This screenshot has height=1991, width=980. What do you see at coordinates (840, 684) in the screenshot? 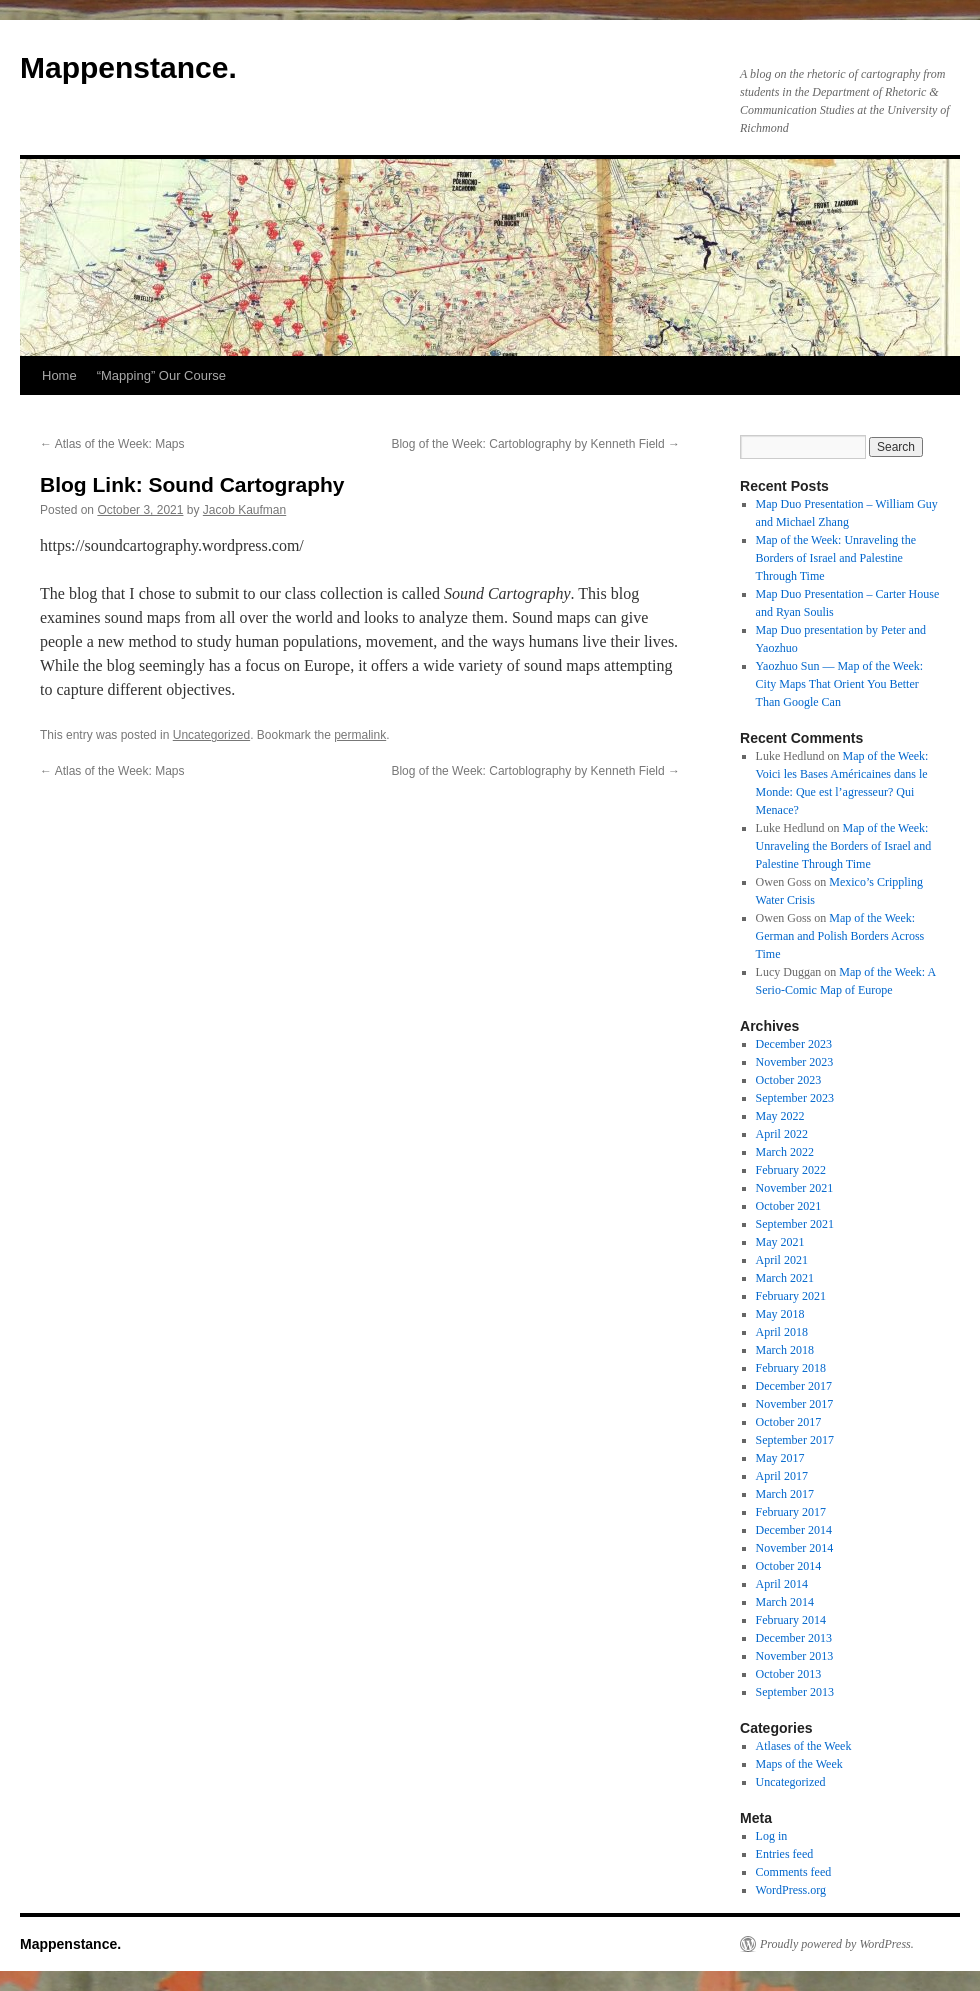
I see `Yaozhuo Sun — Map of the Week: City Maps That Orient You Better Than Google Can` at bounding box center [840, 684].